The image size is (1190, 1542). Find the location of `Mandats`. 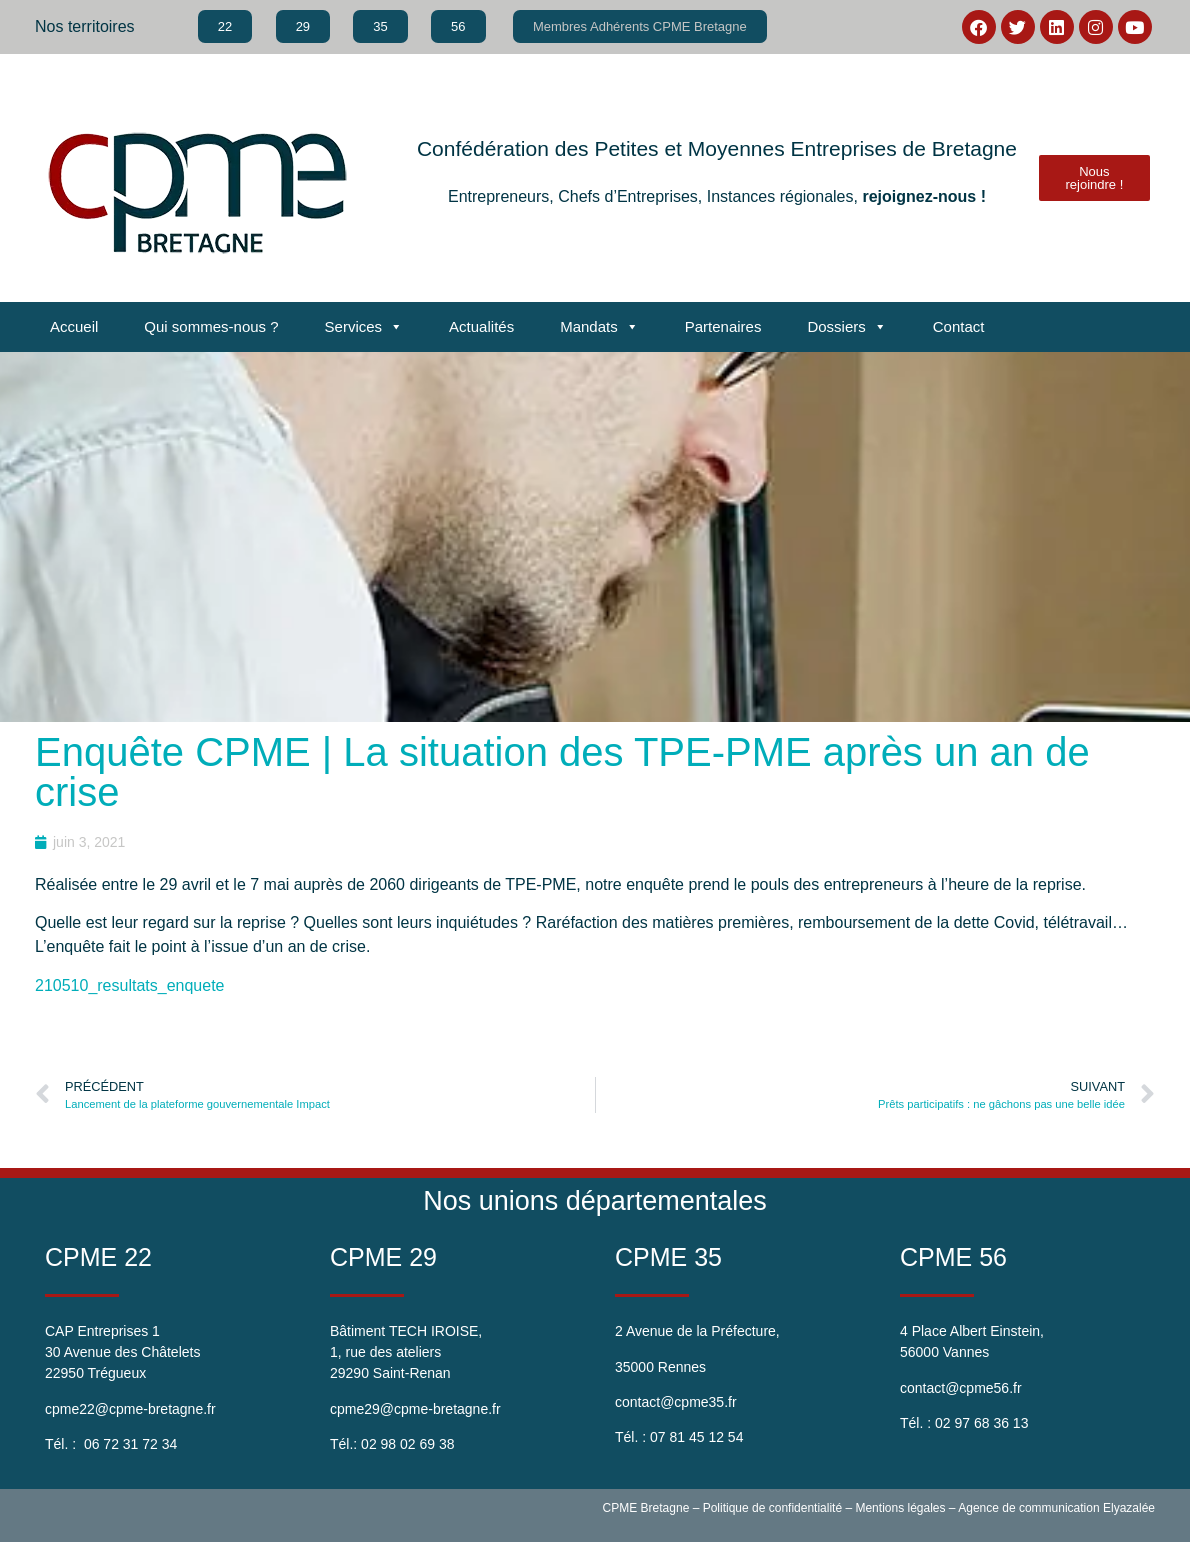

Mandats is located at coordinates (599, 327).